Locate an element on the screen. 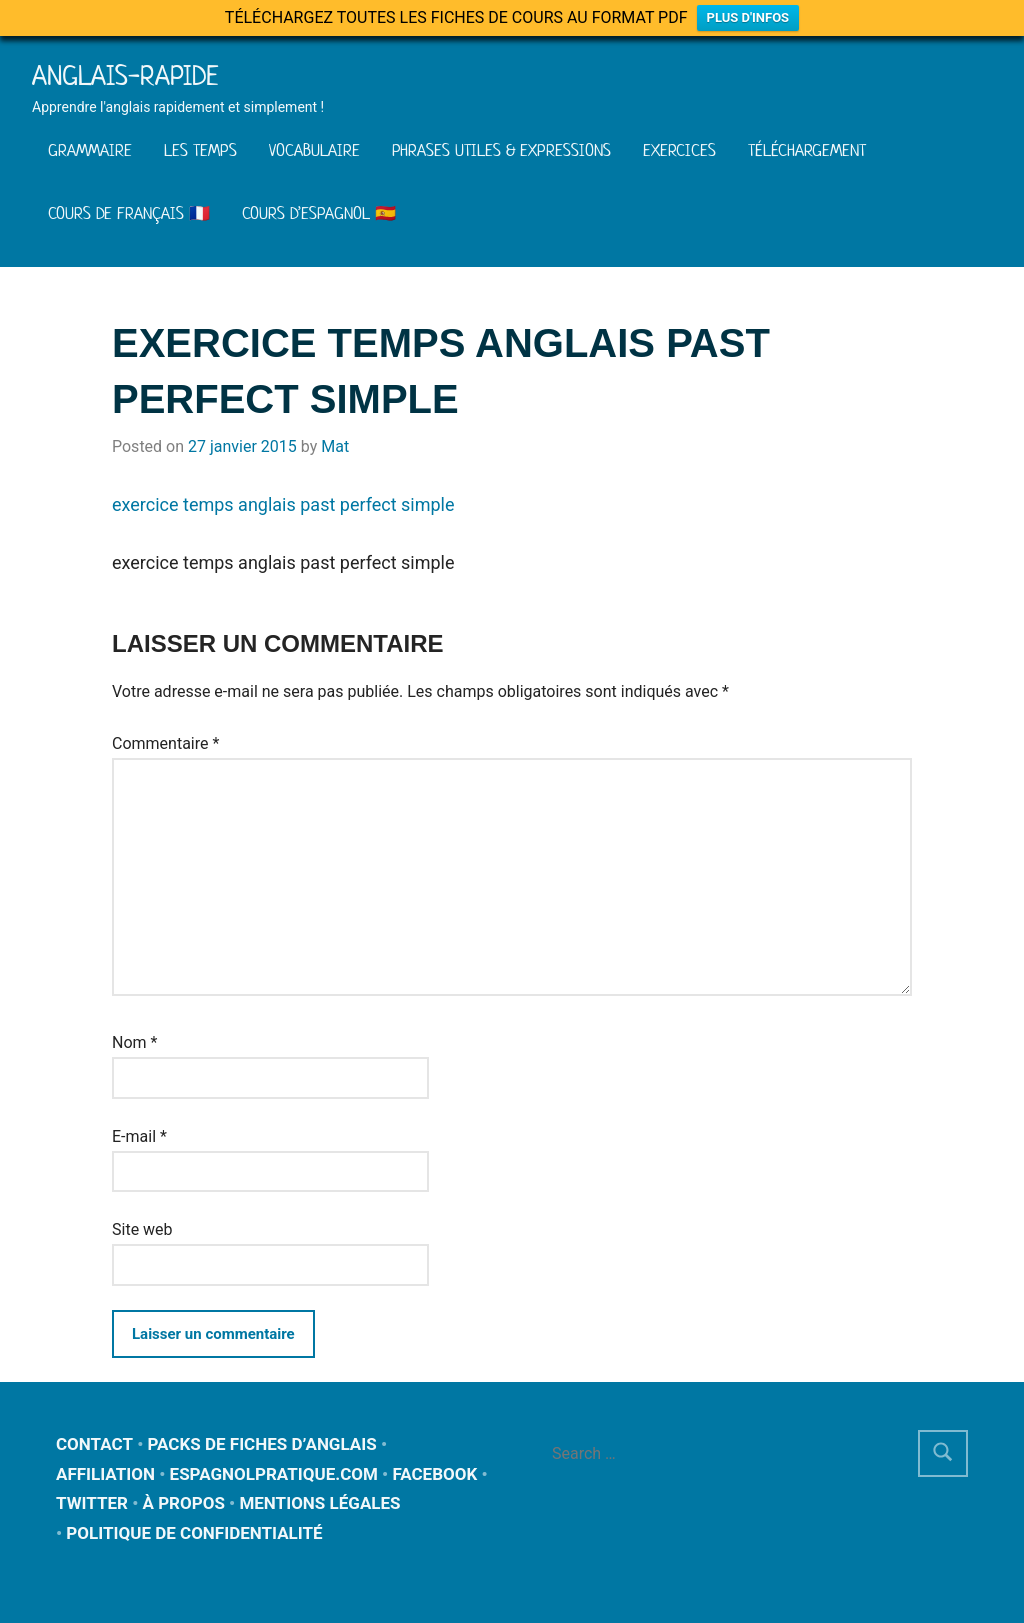 The image size is (1024, 1623). TWITTER is located at coordinates (92, 1503).